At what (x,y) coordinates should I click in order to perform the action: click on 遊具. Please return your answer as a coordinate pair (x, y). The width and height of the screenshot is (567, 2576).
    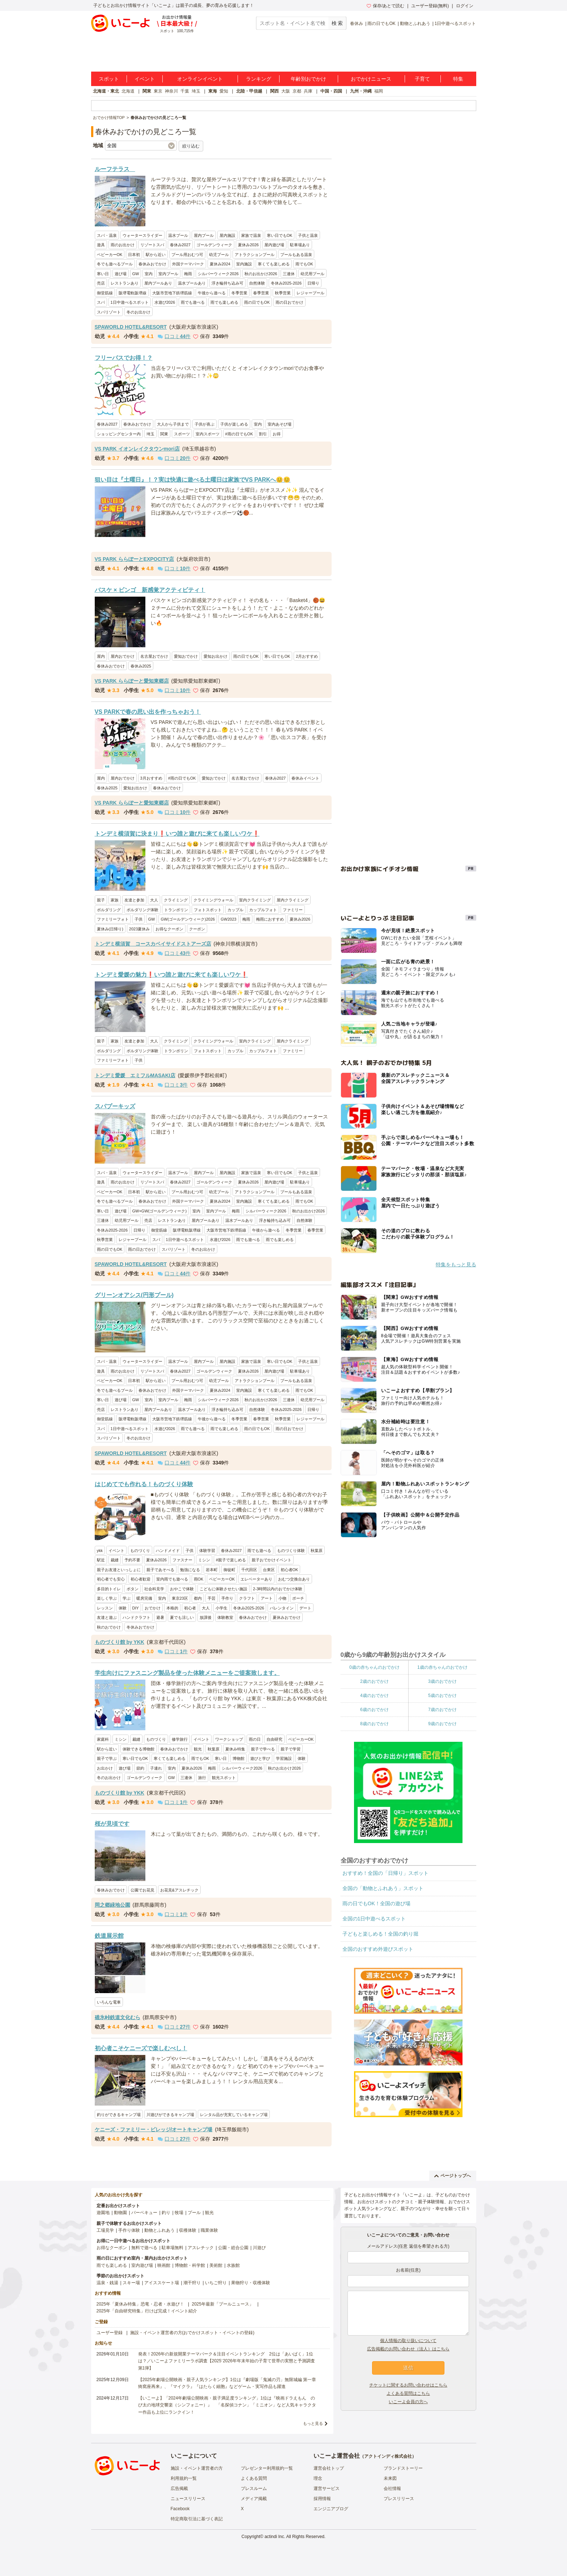
    Looking at the image, I should click on (101, 245).